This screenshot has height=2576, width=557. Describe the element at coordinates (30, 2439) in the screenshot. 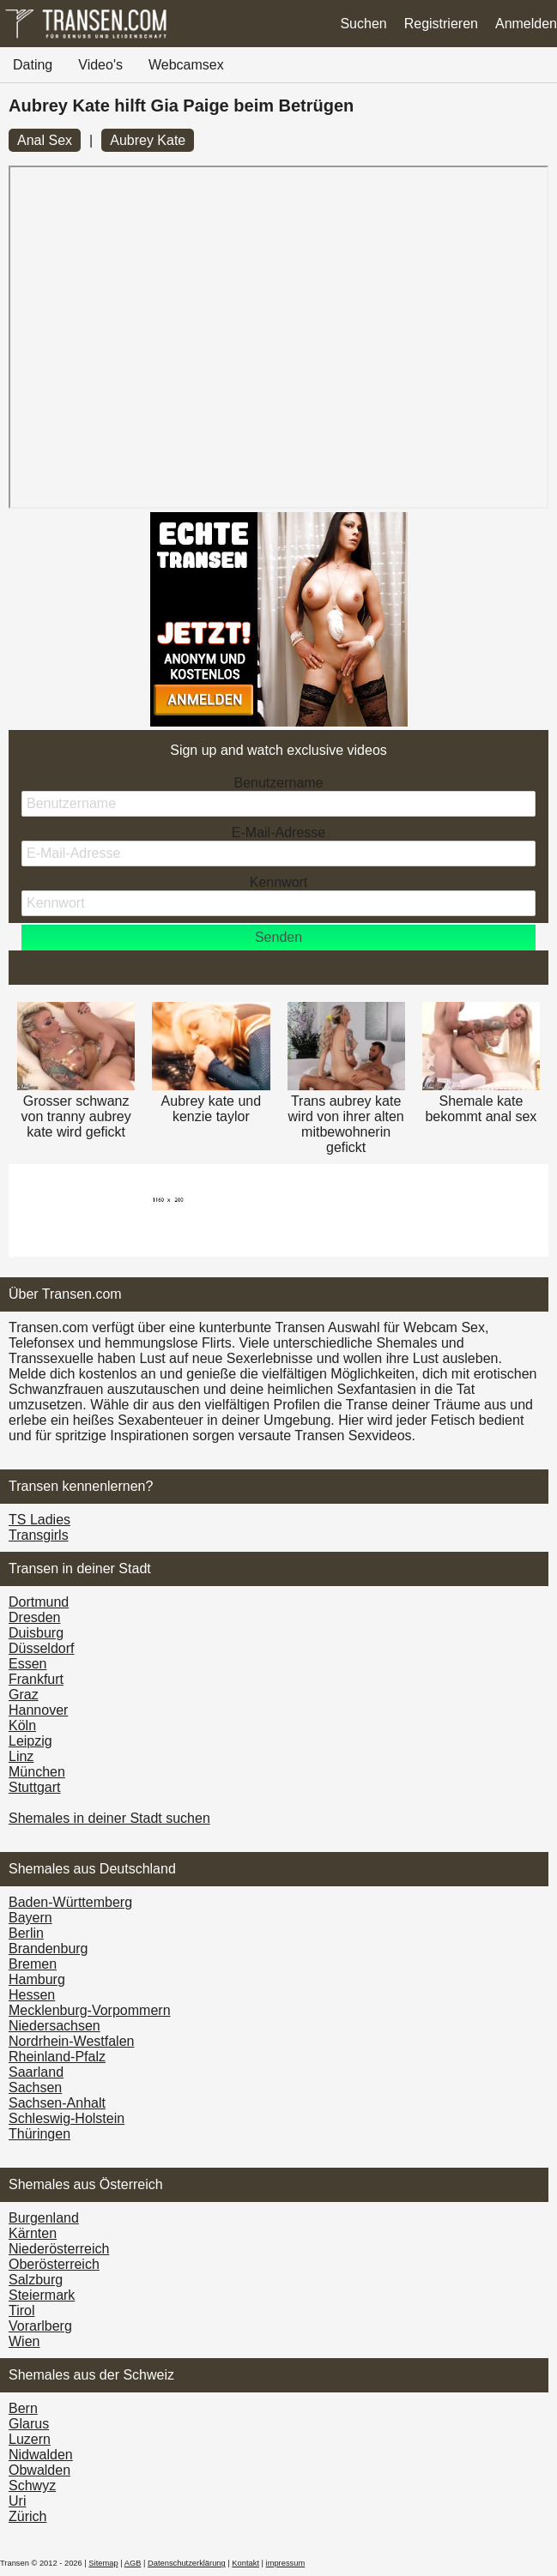

I see `Luzern` at that location.